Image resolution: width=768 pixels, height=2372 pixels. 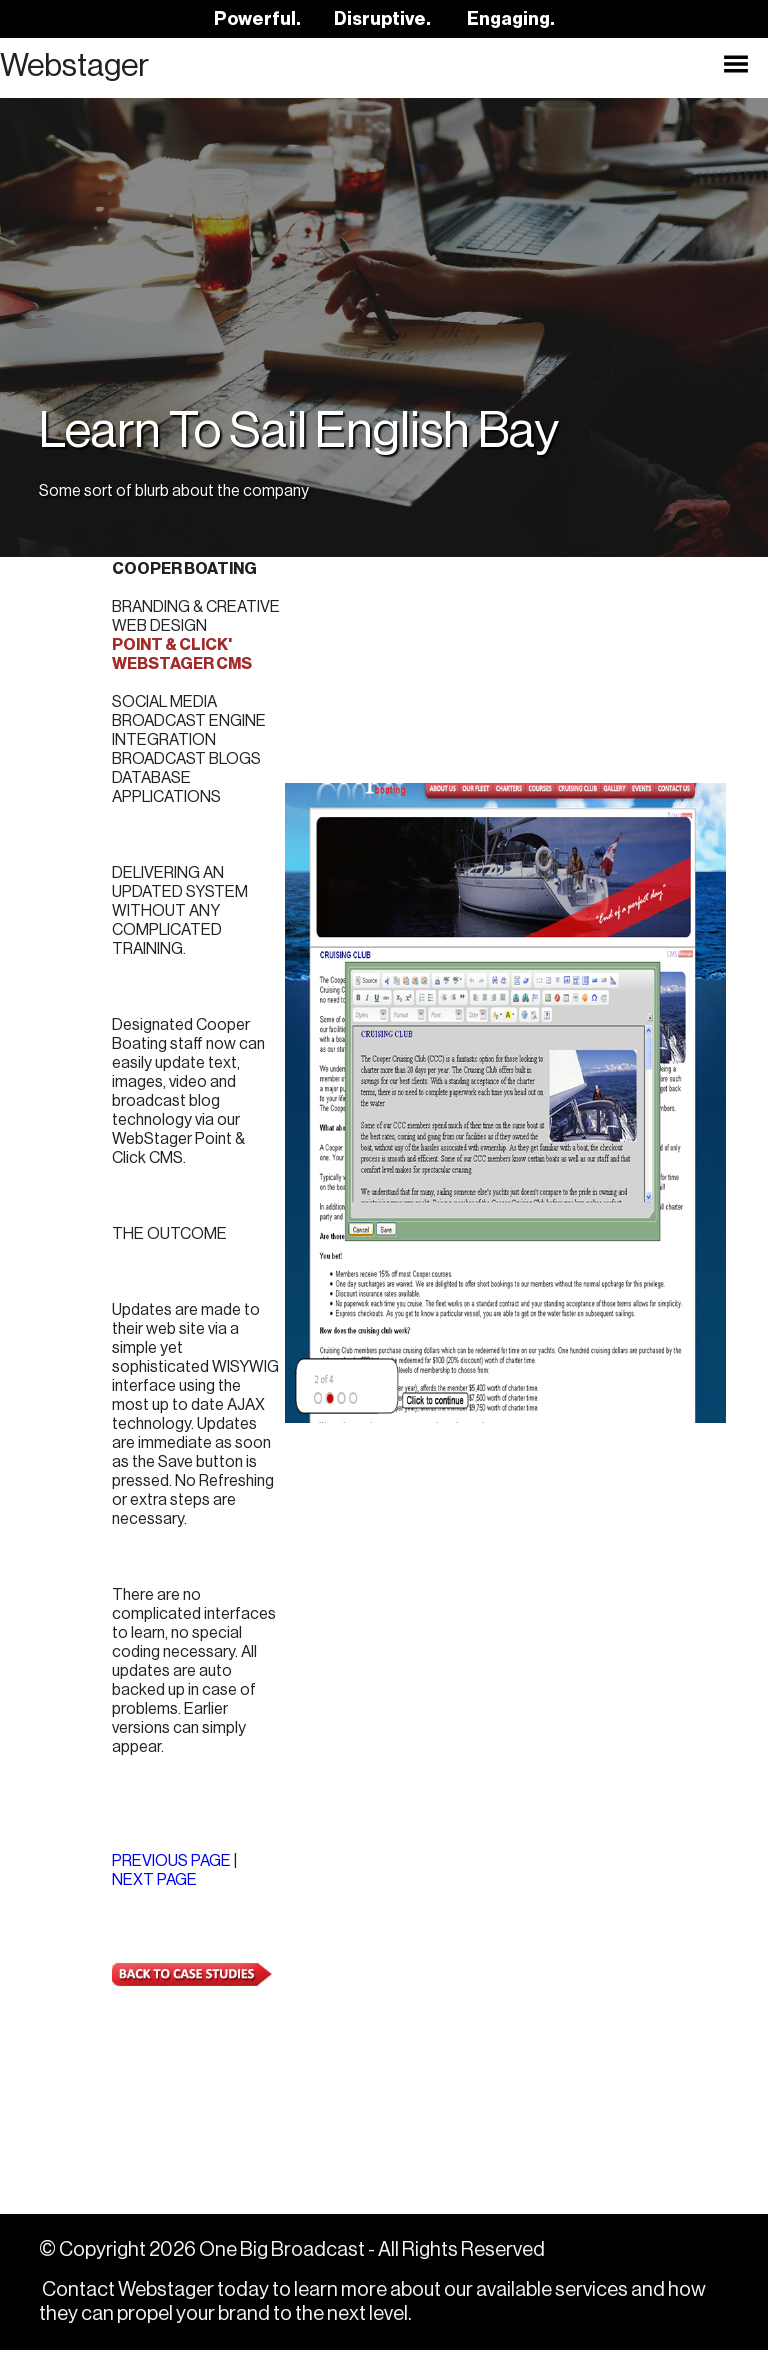 I want to click on PREVIOUS PAGE, so click(x=171, y=1883).